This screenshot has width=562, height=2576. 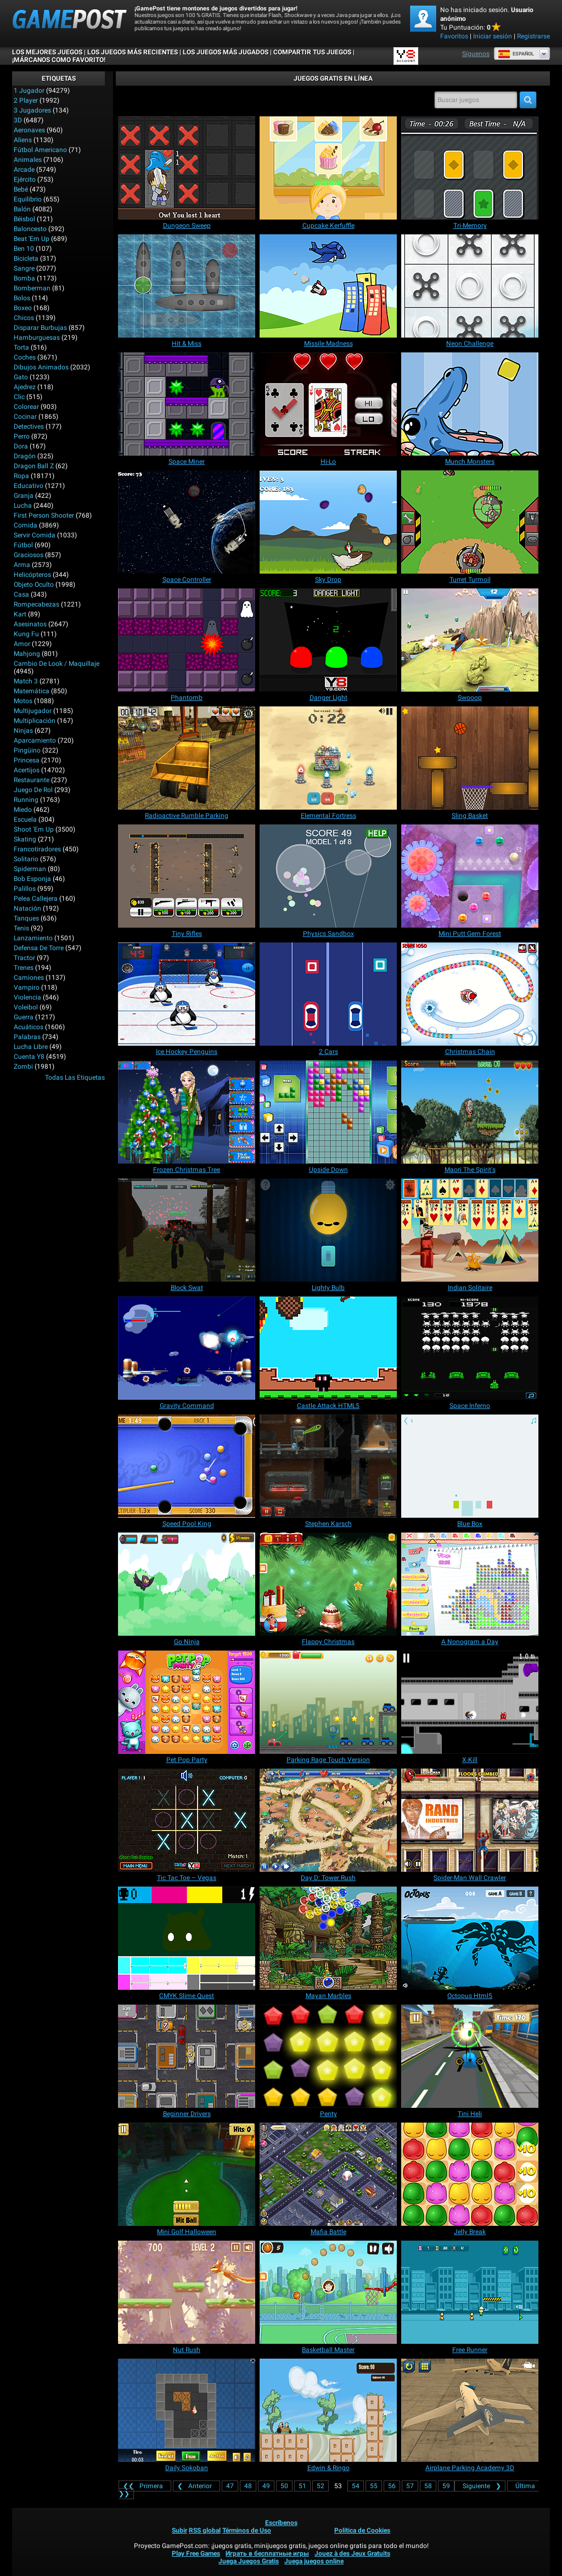 What do you see at coordinates (186, 1702) in the screenshot?
I see `[Pet Pop Party]` at bounding box center [186, 1702].